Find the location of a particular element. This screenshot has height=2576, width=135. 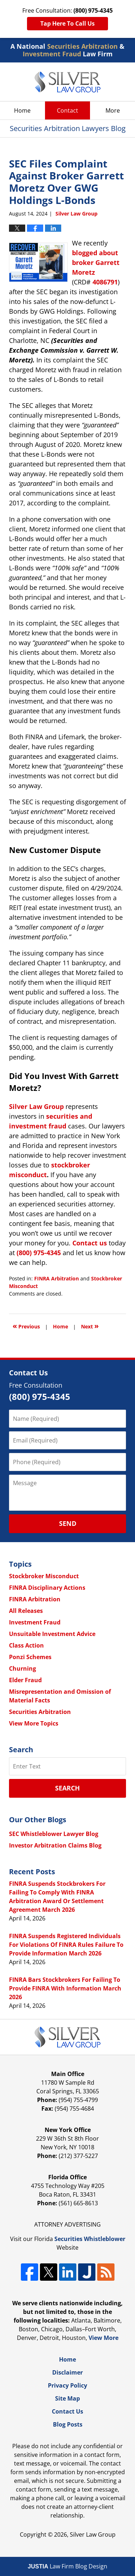

Previous is located at coordinates (26, 1326).